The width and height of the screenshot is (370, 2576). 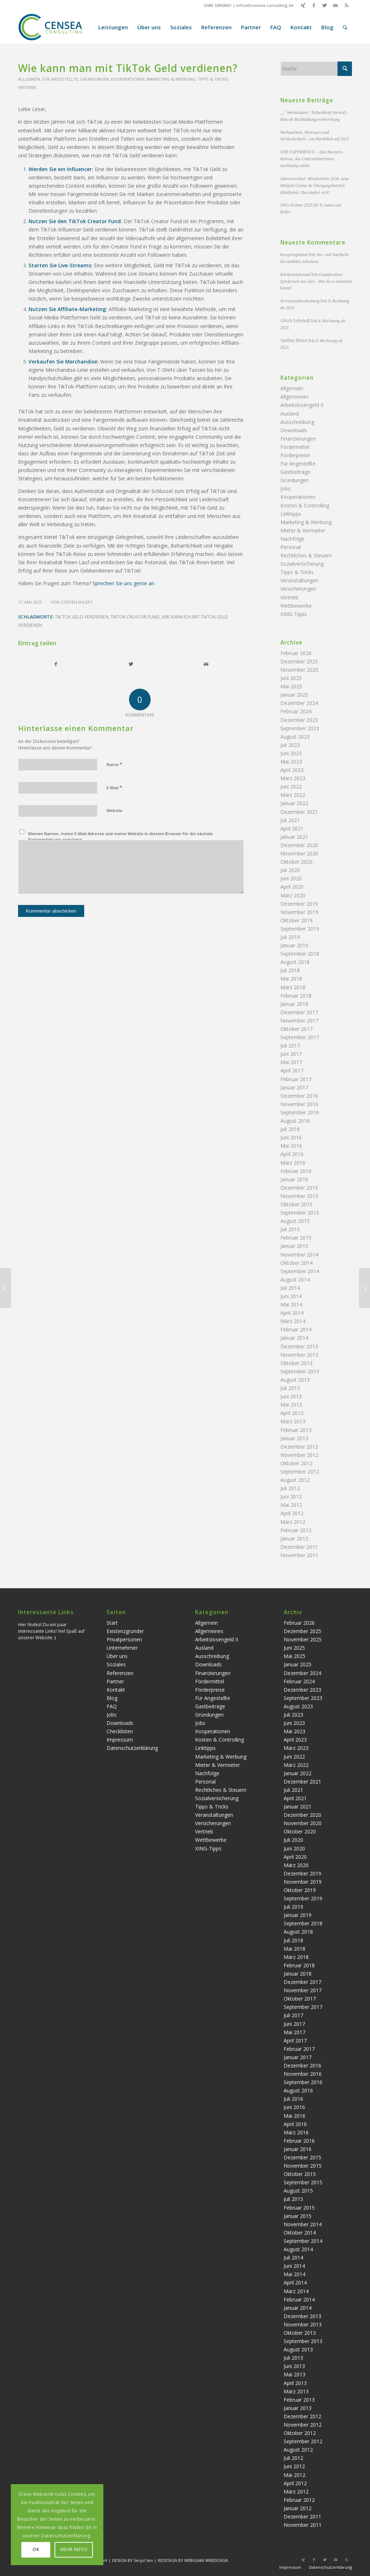 I want to click on [Link zu Twitter], so click(x=324, y=5).